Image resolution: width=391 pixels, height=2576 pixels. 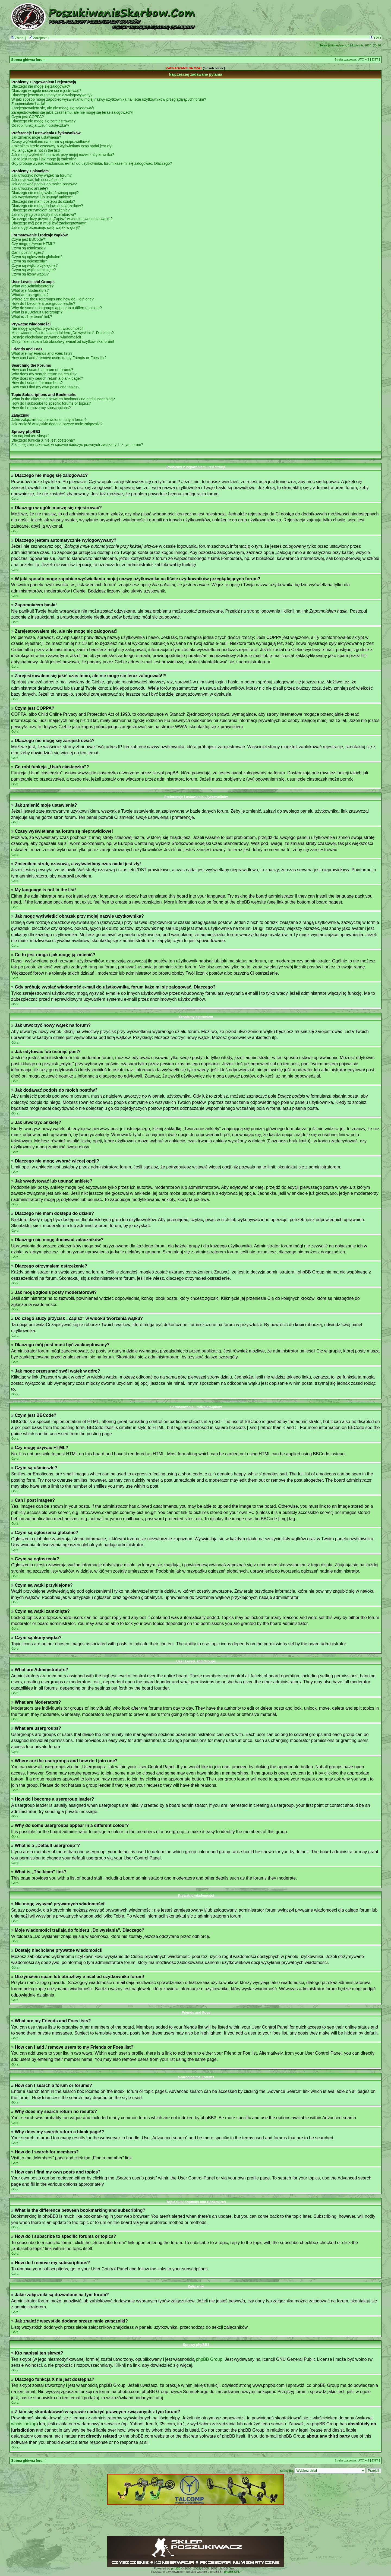 I want to click on Dlaczego jestem automatycznie wylogowywany?, so click(x=52, y=95).